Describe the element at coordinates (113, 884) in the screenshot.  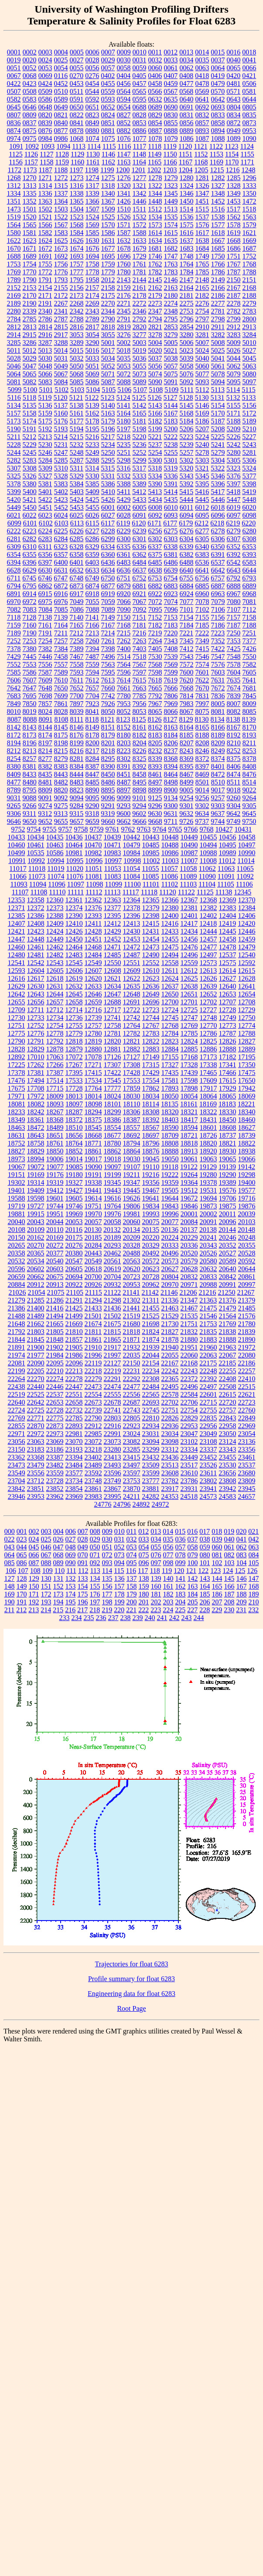
I see `11099` at that location.